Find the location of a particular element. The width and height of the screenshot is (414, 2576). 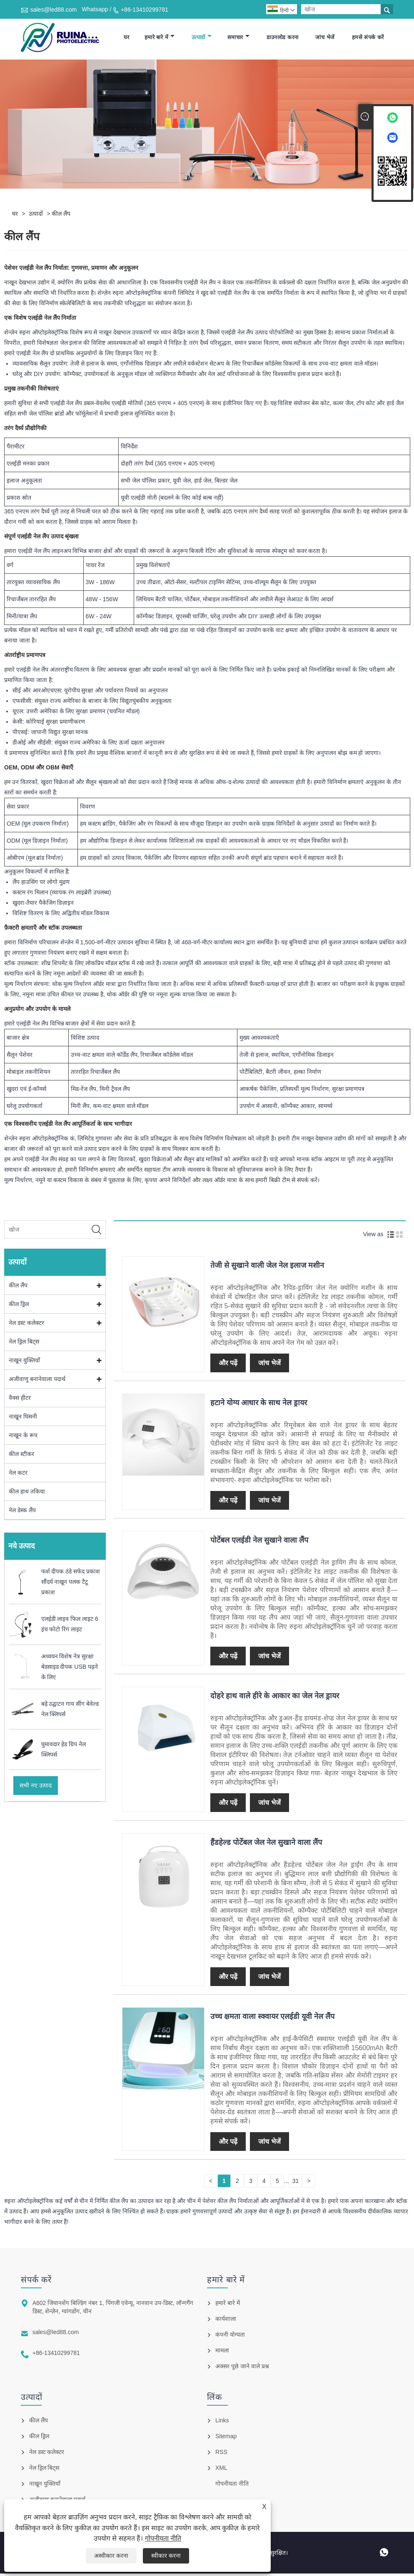

समाचार is located at coordinates (238, 38).